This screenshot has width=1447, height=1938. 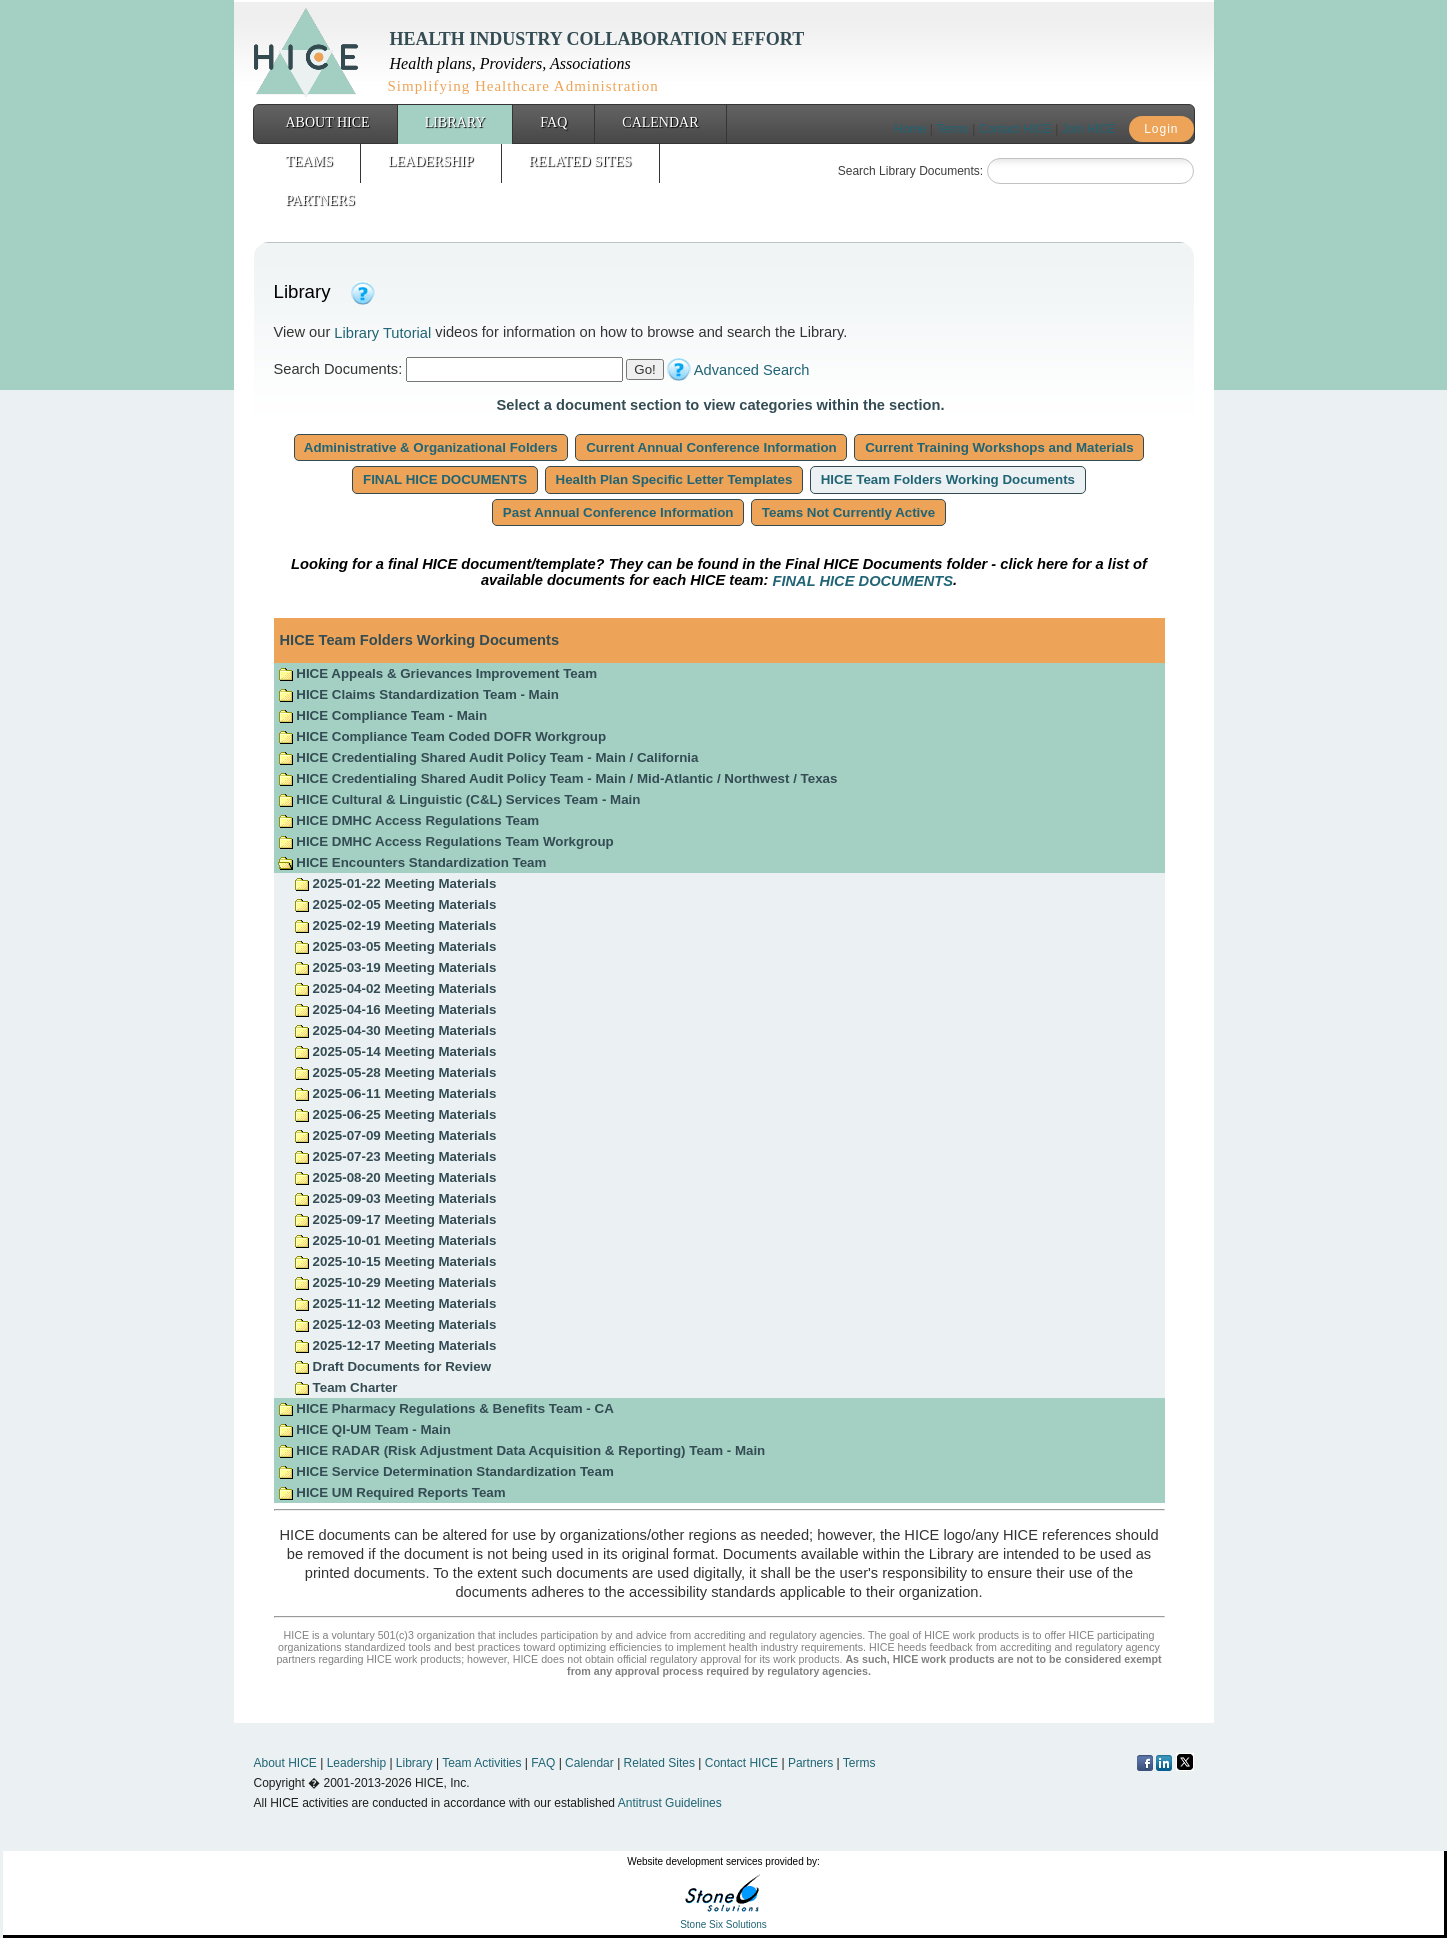 What do you see at coordinates (618, 512) in the screenshot?
I see `Past Annual Conference Information` at bounding box center [618, 512].